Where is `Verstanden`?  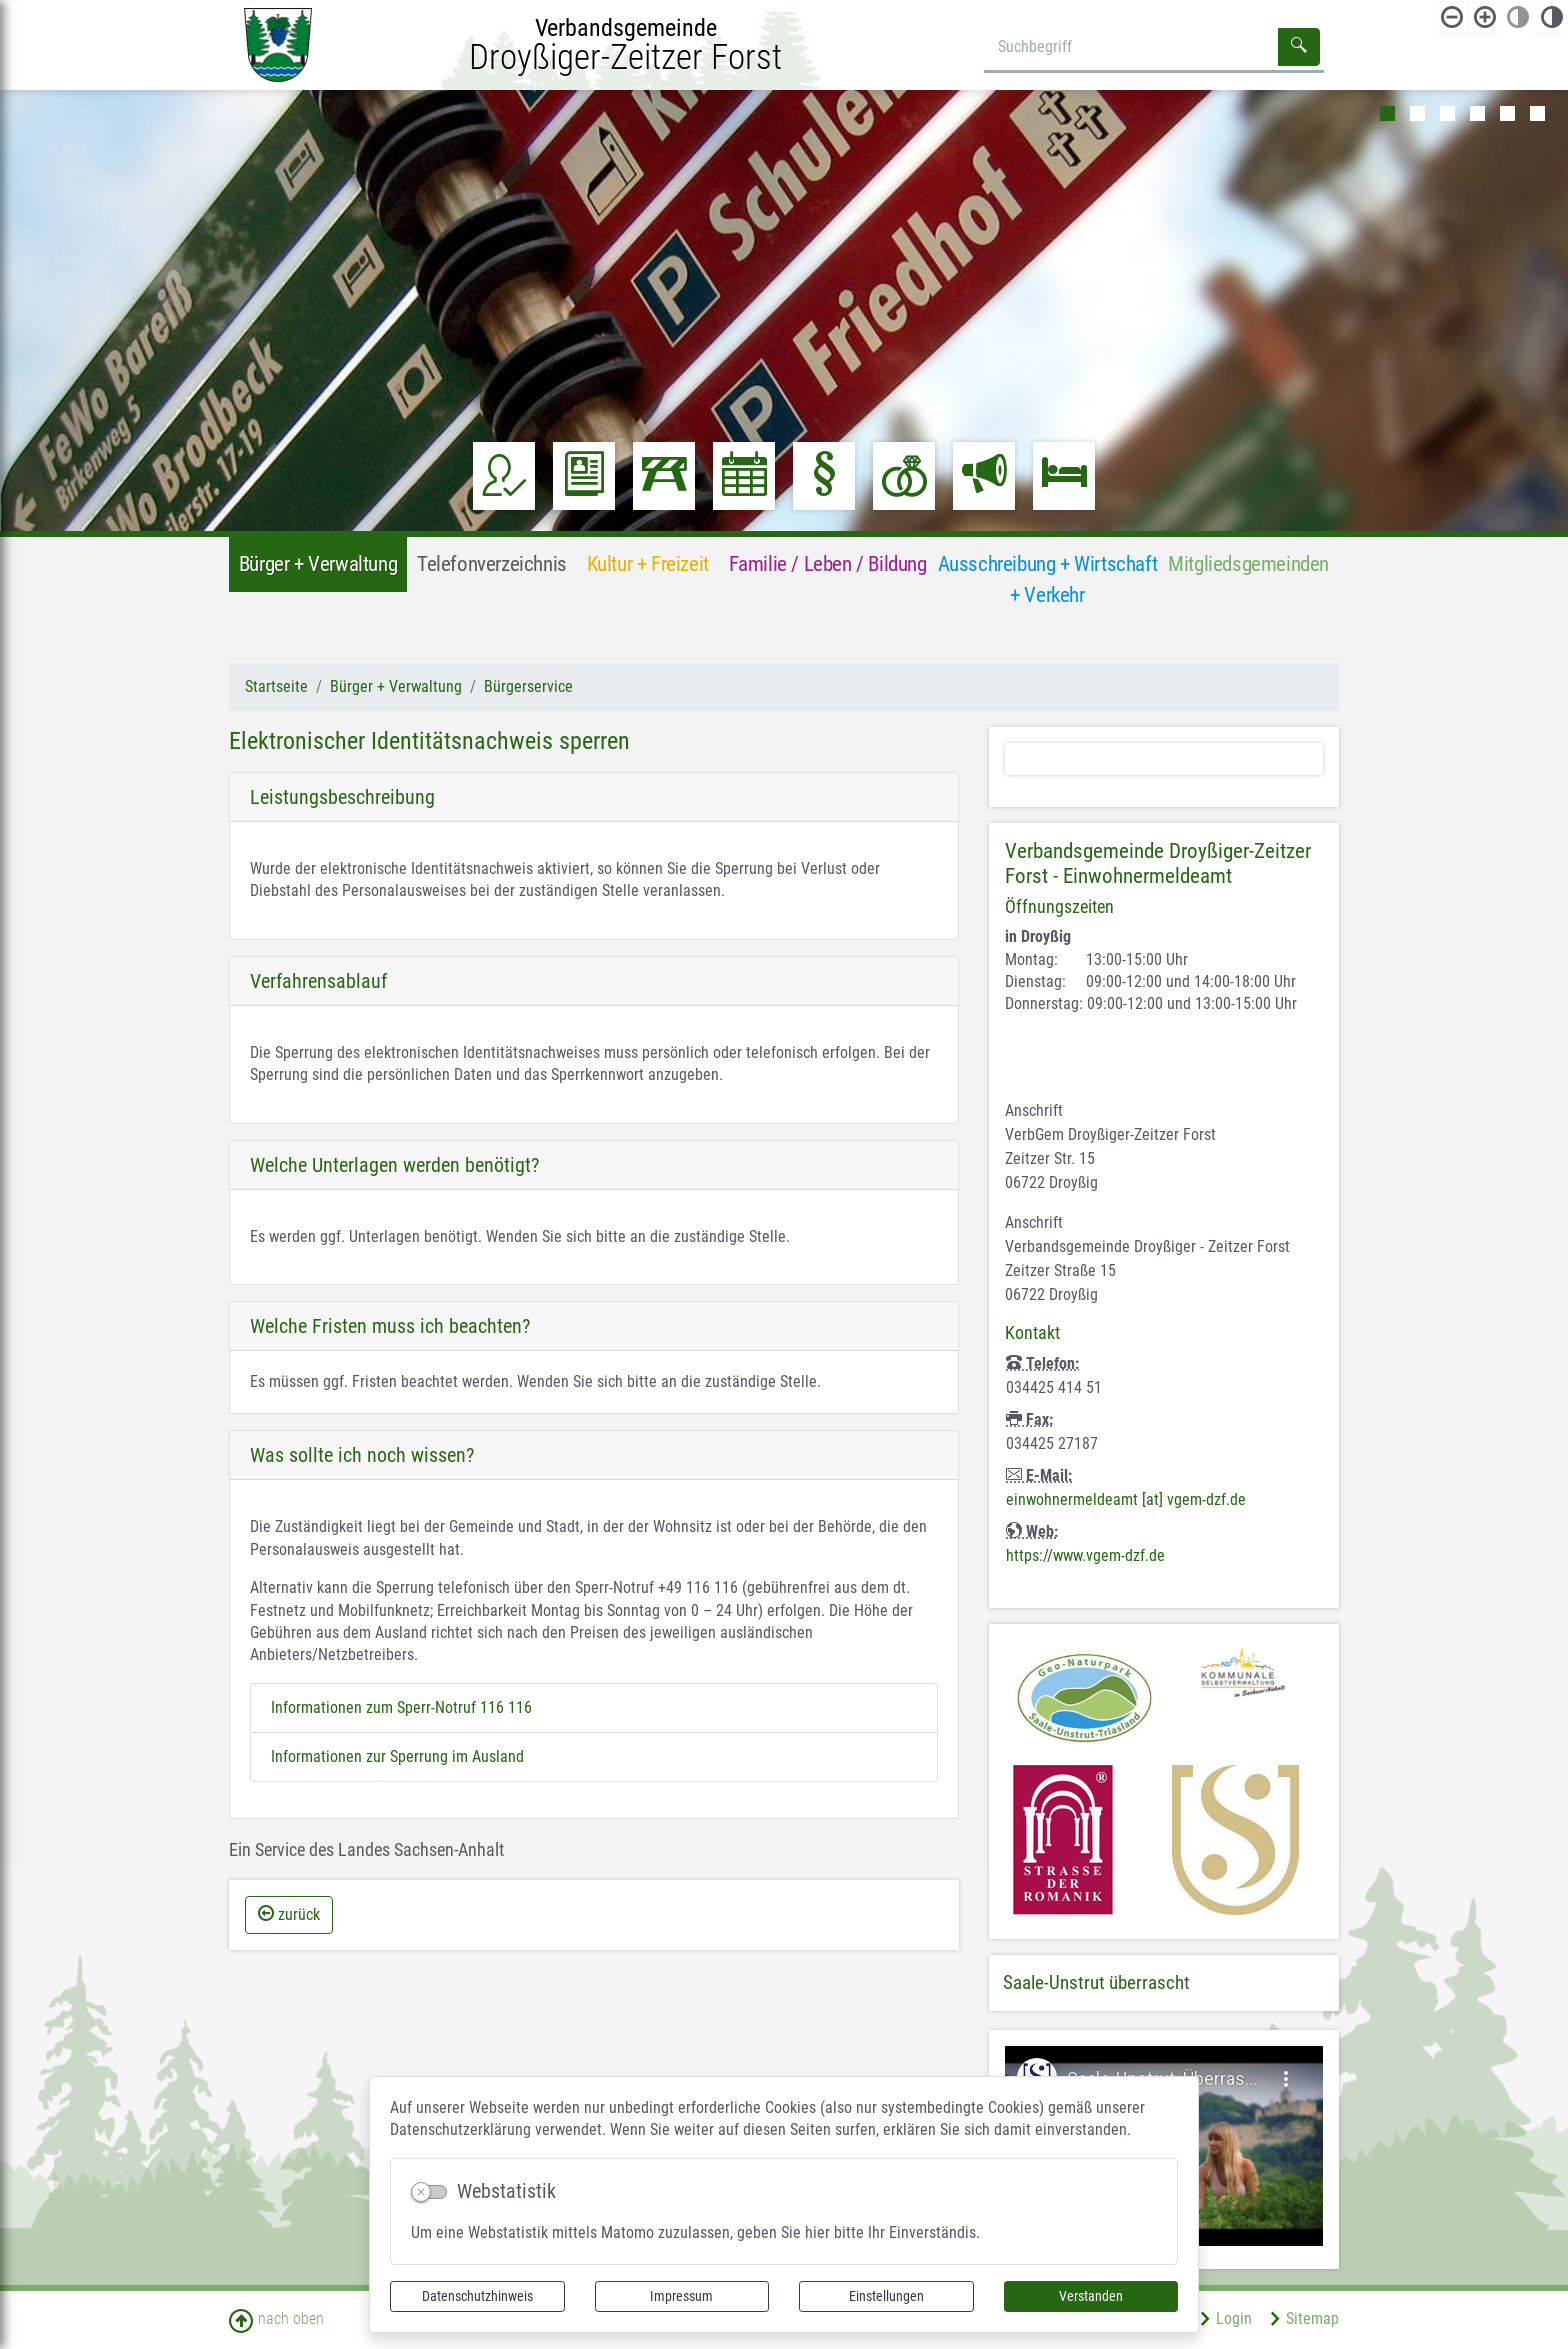
Verstanden is located at coordinates (1091, 2296).